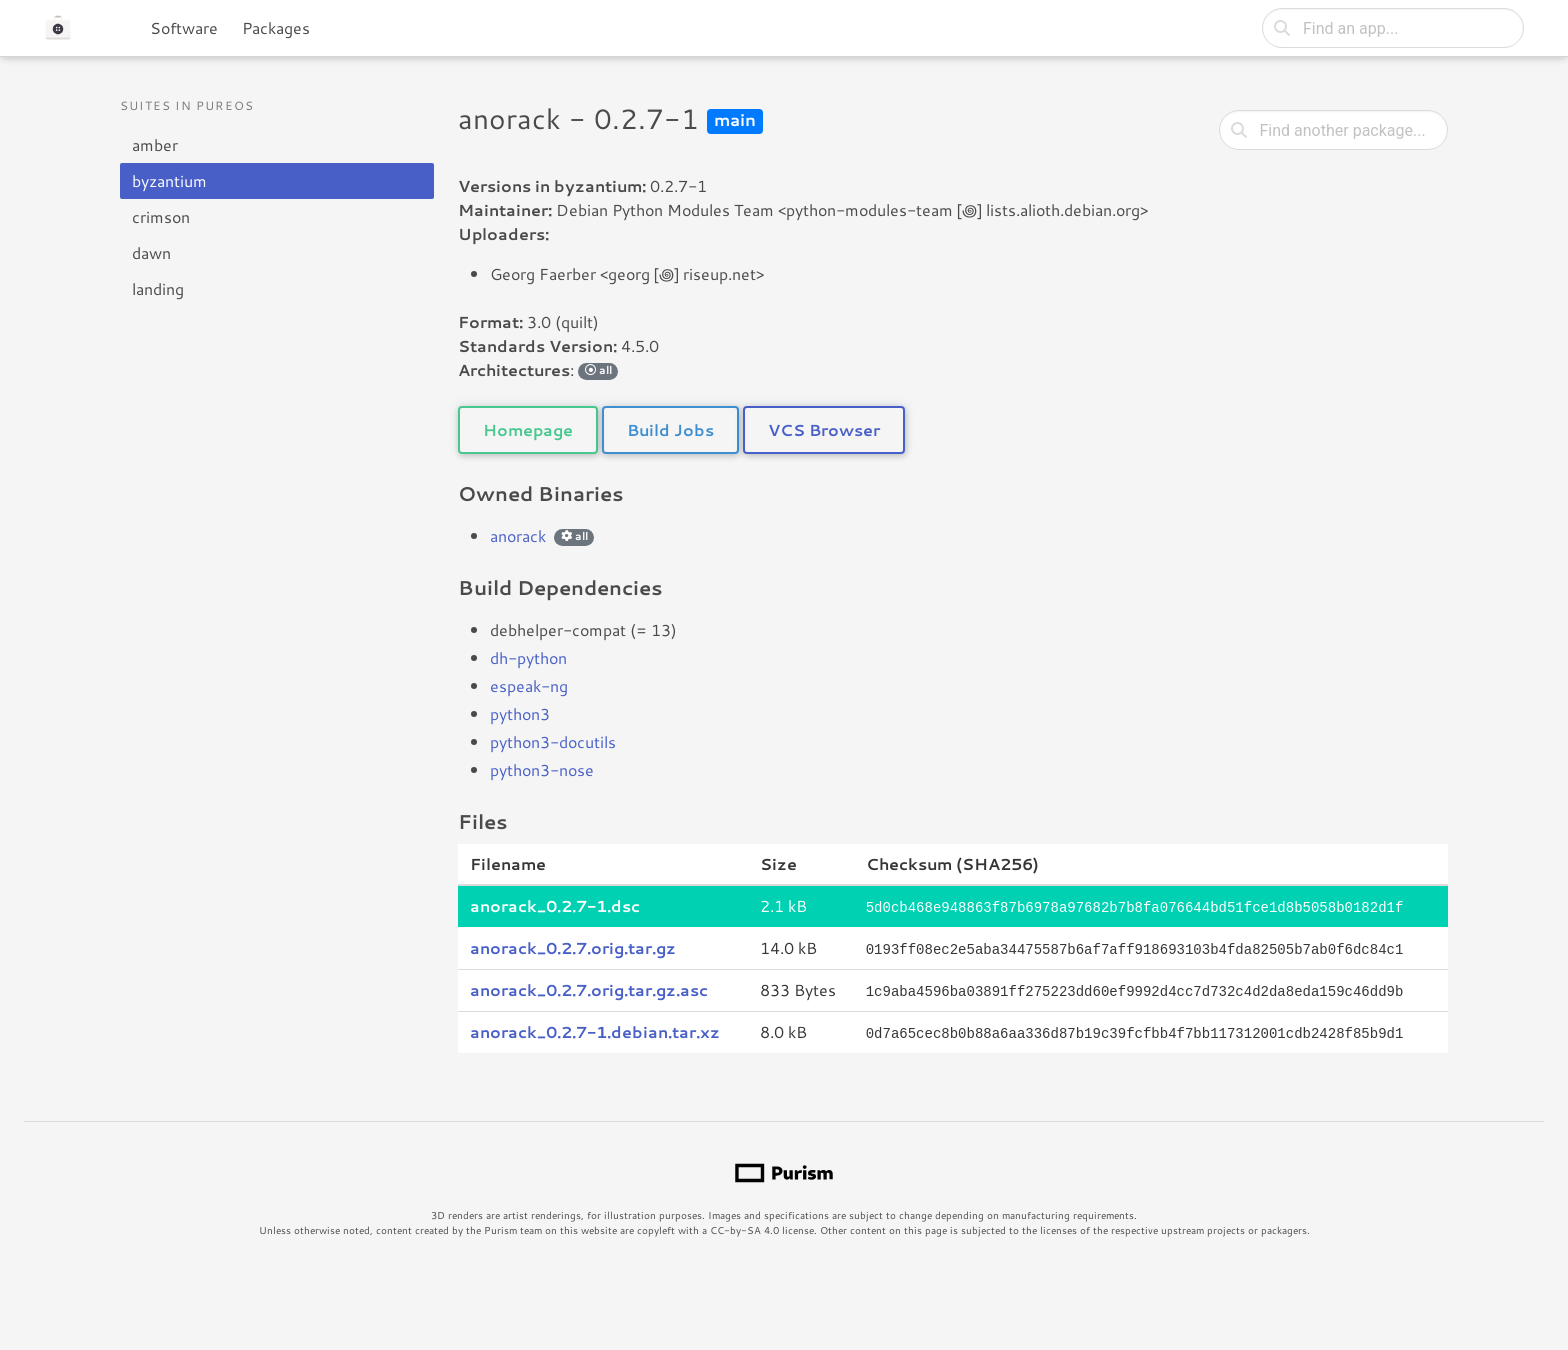 The height and width of the screenshot is (1350, 1568). I want to click on Build Jobs [button], so click(670, 429).